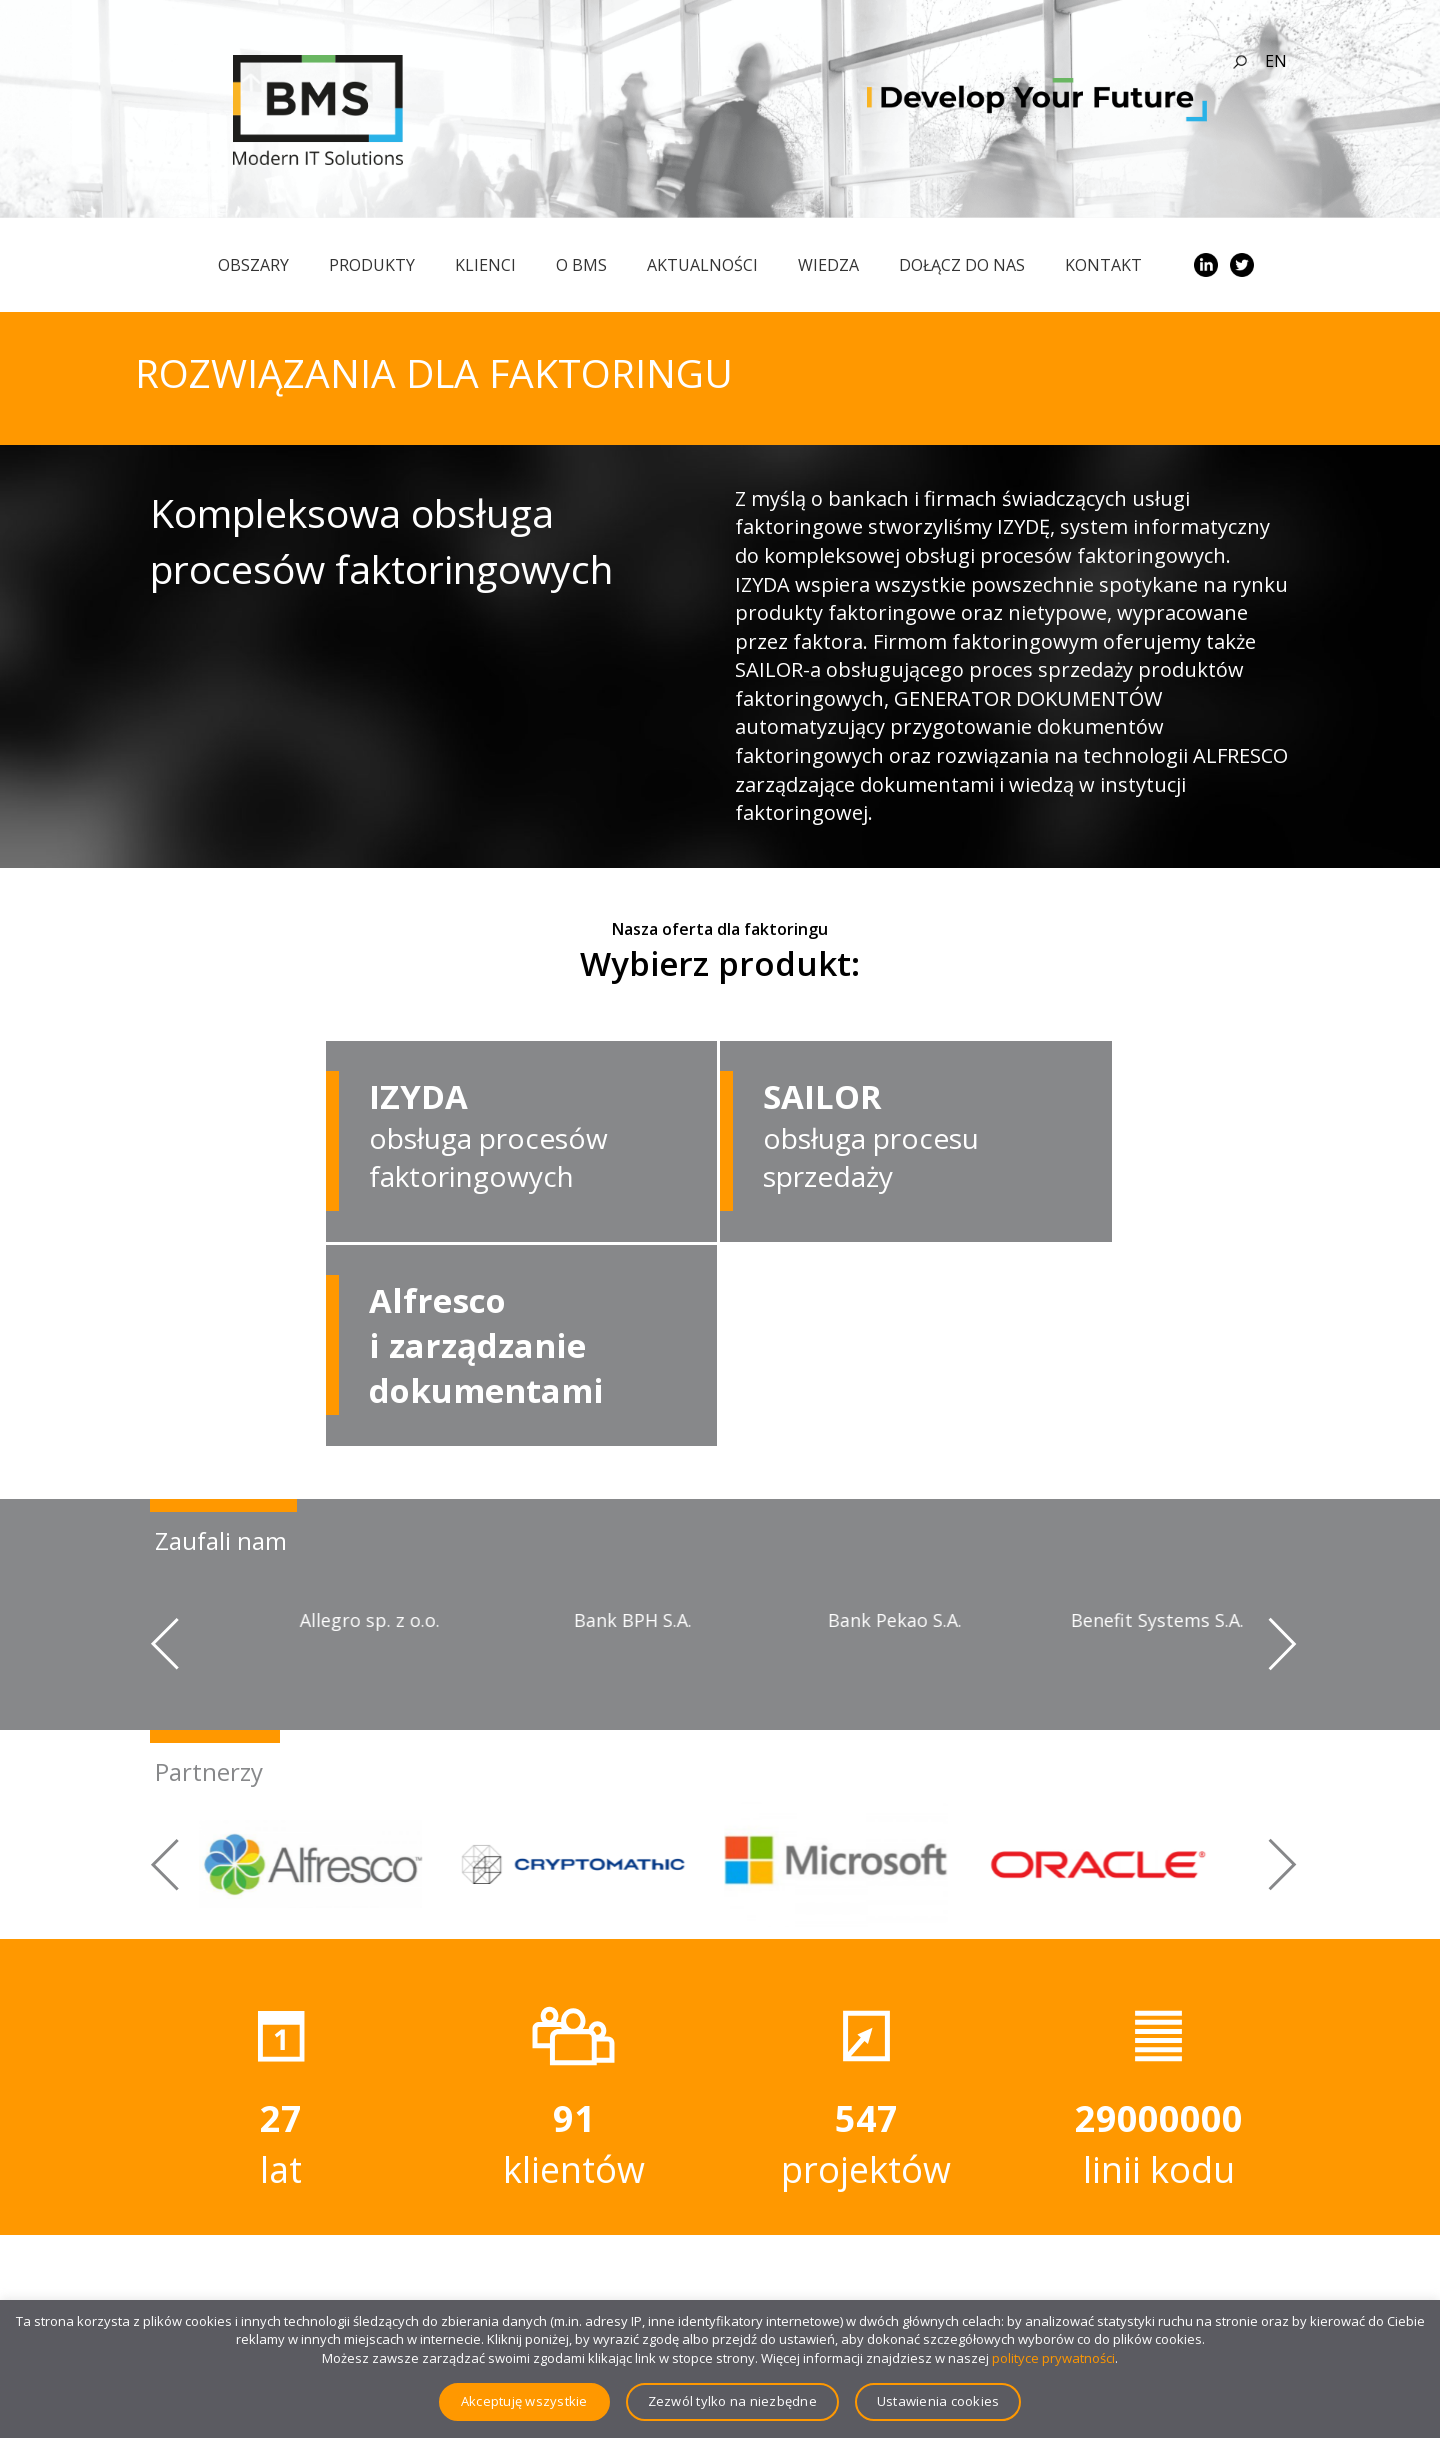  Describe the element at coordinates (524, 2401) in the screenshot. I see `Akceptuję wszystkie [button]` at that location.